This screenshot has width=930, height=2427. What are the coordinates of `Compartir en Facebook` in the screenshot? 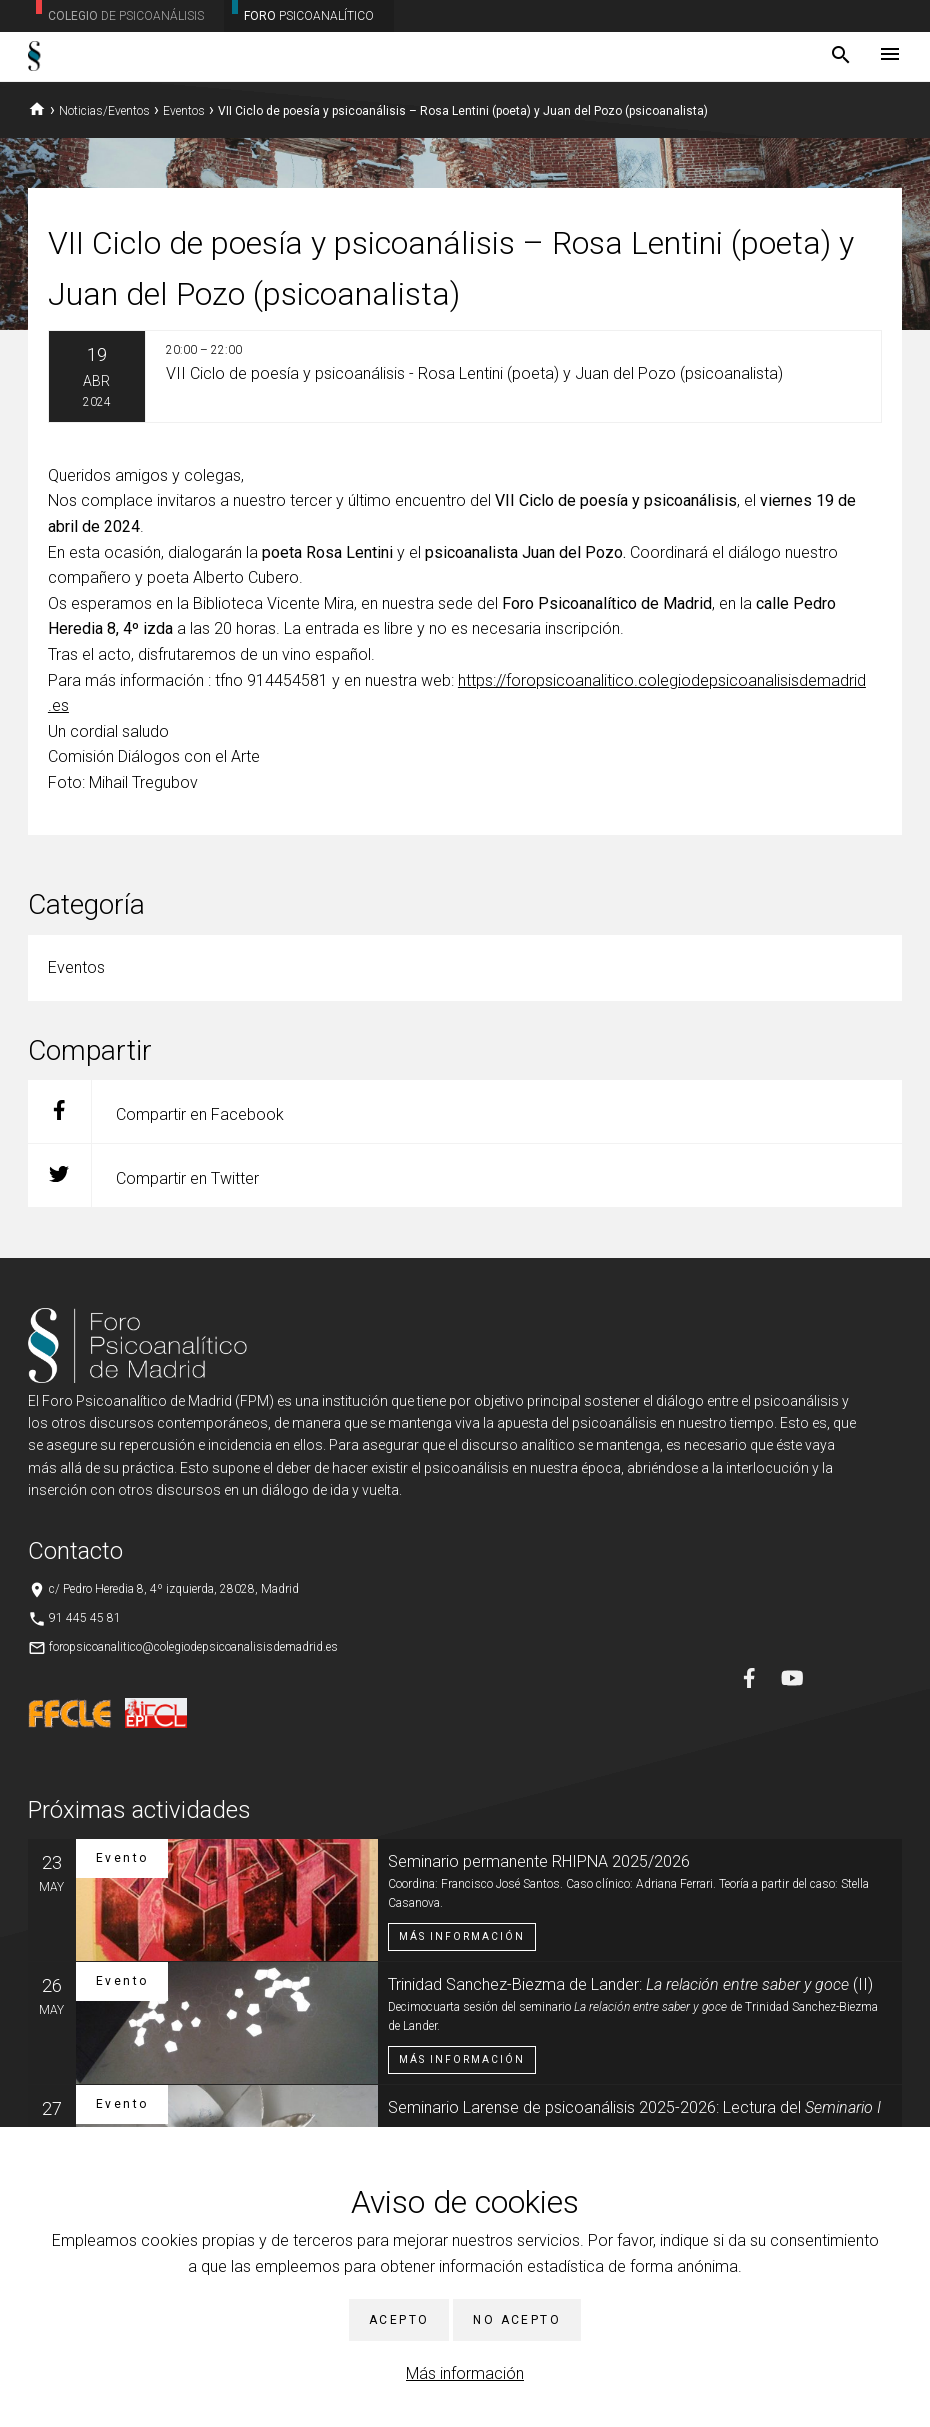 It's located at (156, 1111).